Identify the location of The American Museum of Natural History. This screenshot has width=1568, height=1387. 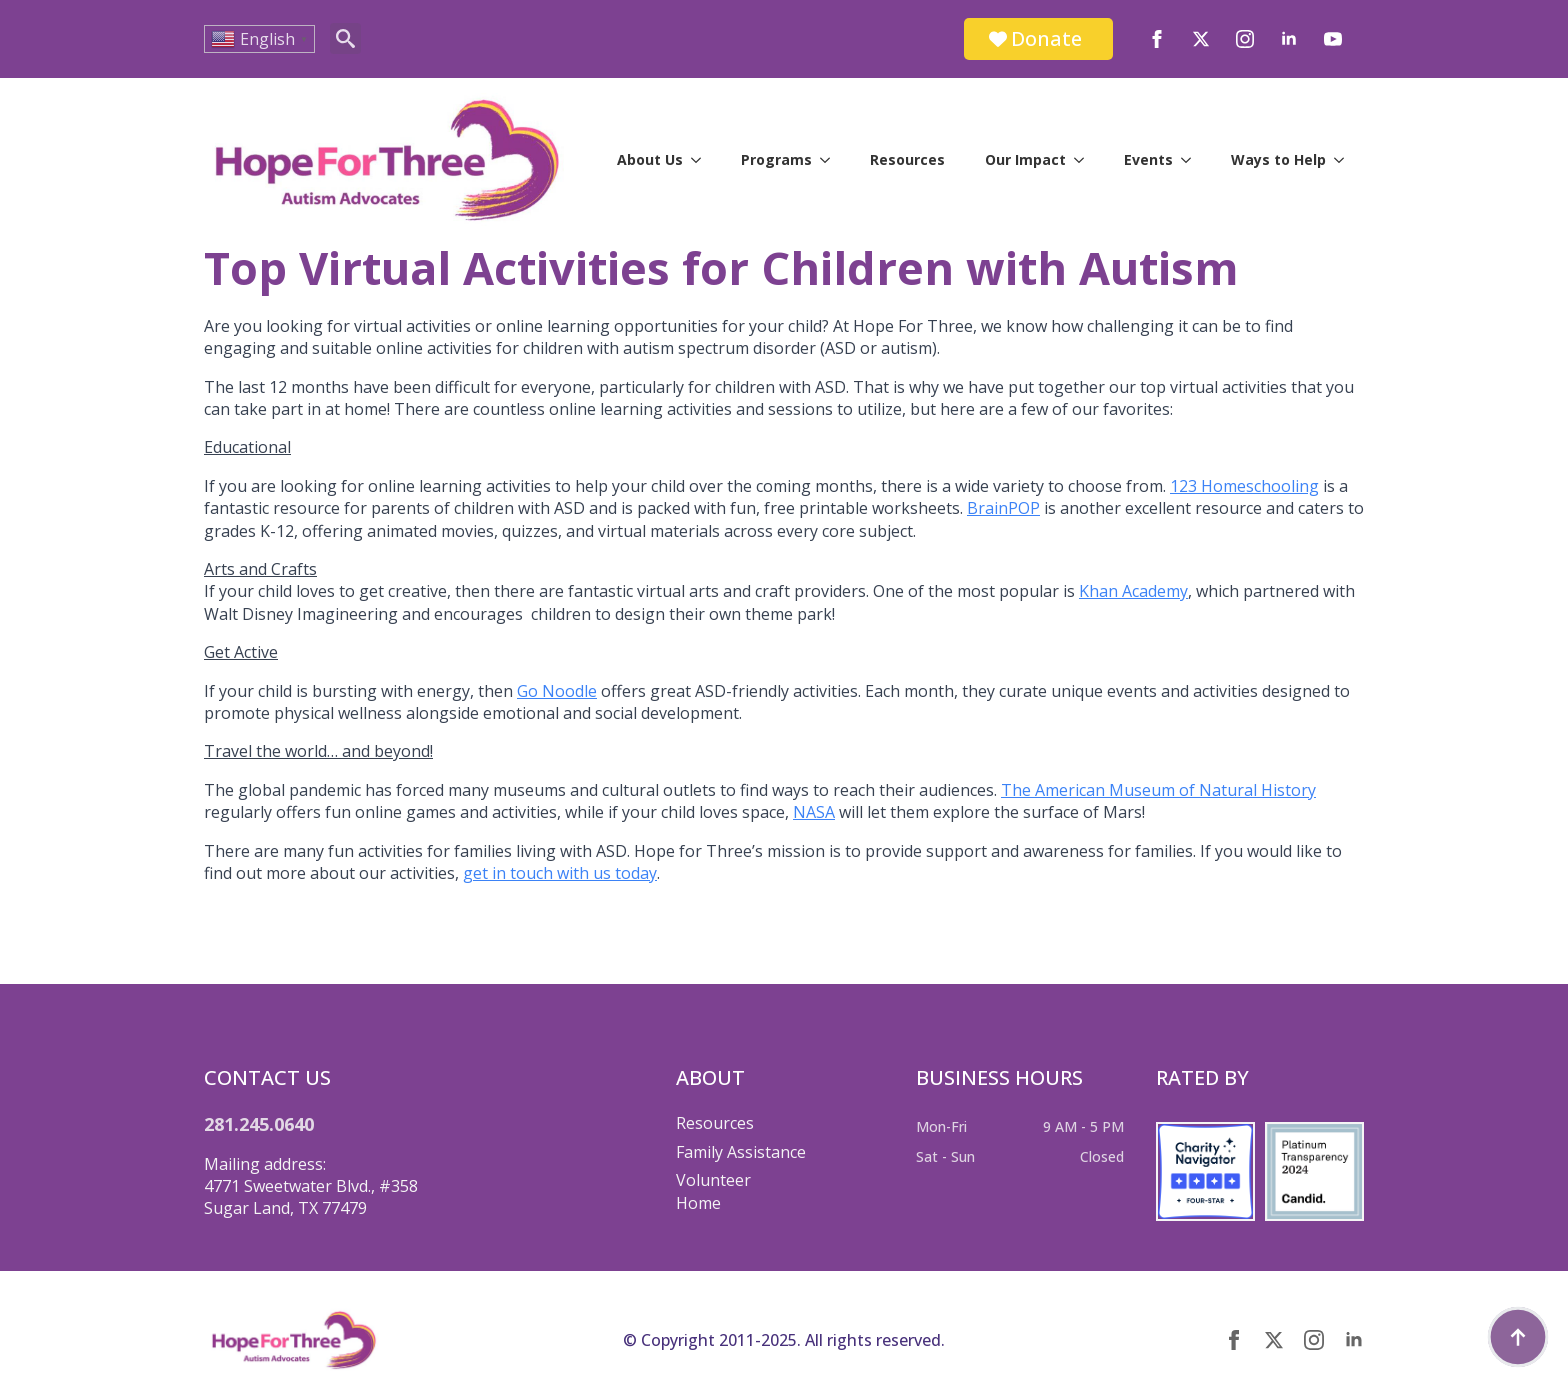
(1158, 790).